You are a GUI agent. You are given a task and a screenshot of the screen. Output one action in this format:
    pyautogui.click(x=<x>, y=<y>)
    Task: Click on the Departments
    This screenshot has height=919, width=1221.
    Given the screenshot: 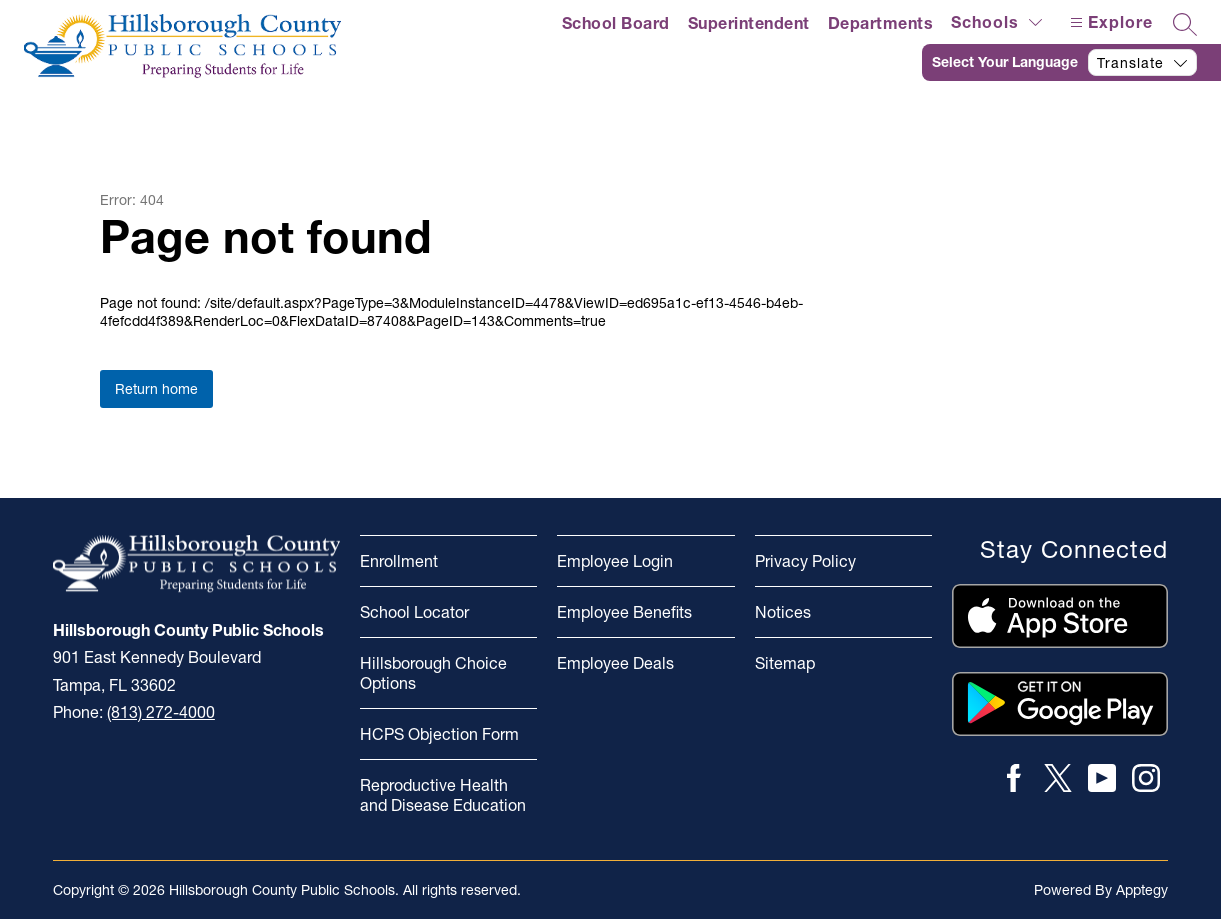 What is the action you would take?
    pyautogui.click(x=881, y=23)
    